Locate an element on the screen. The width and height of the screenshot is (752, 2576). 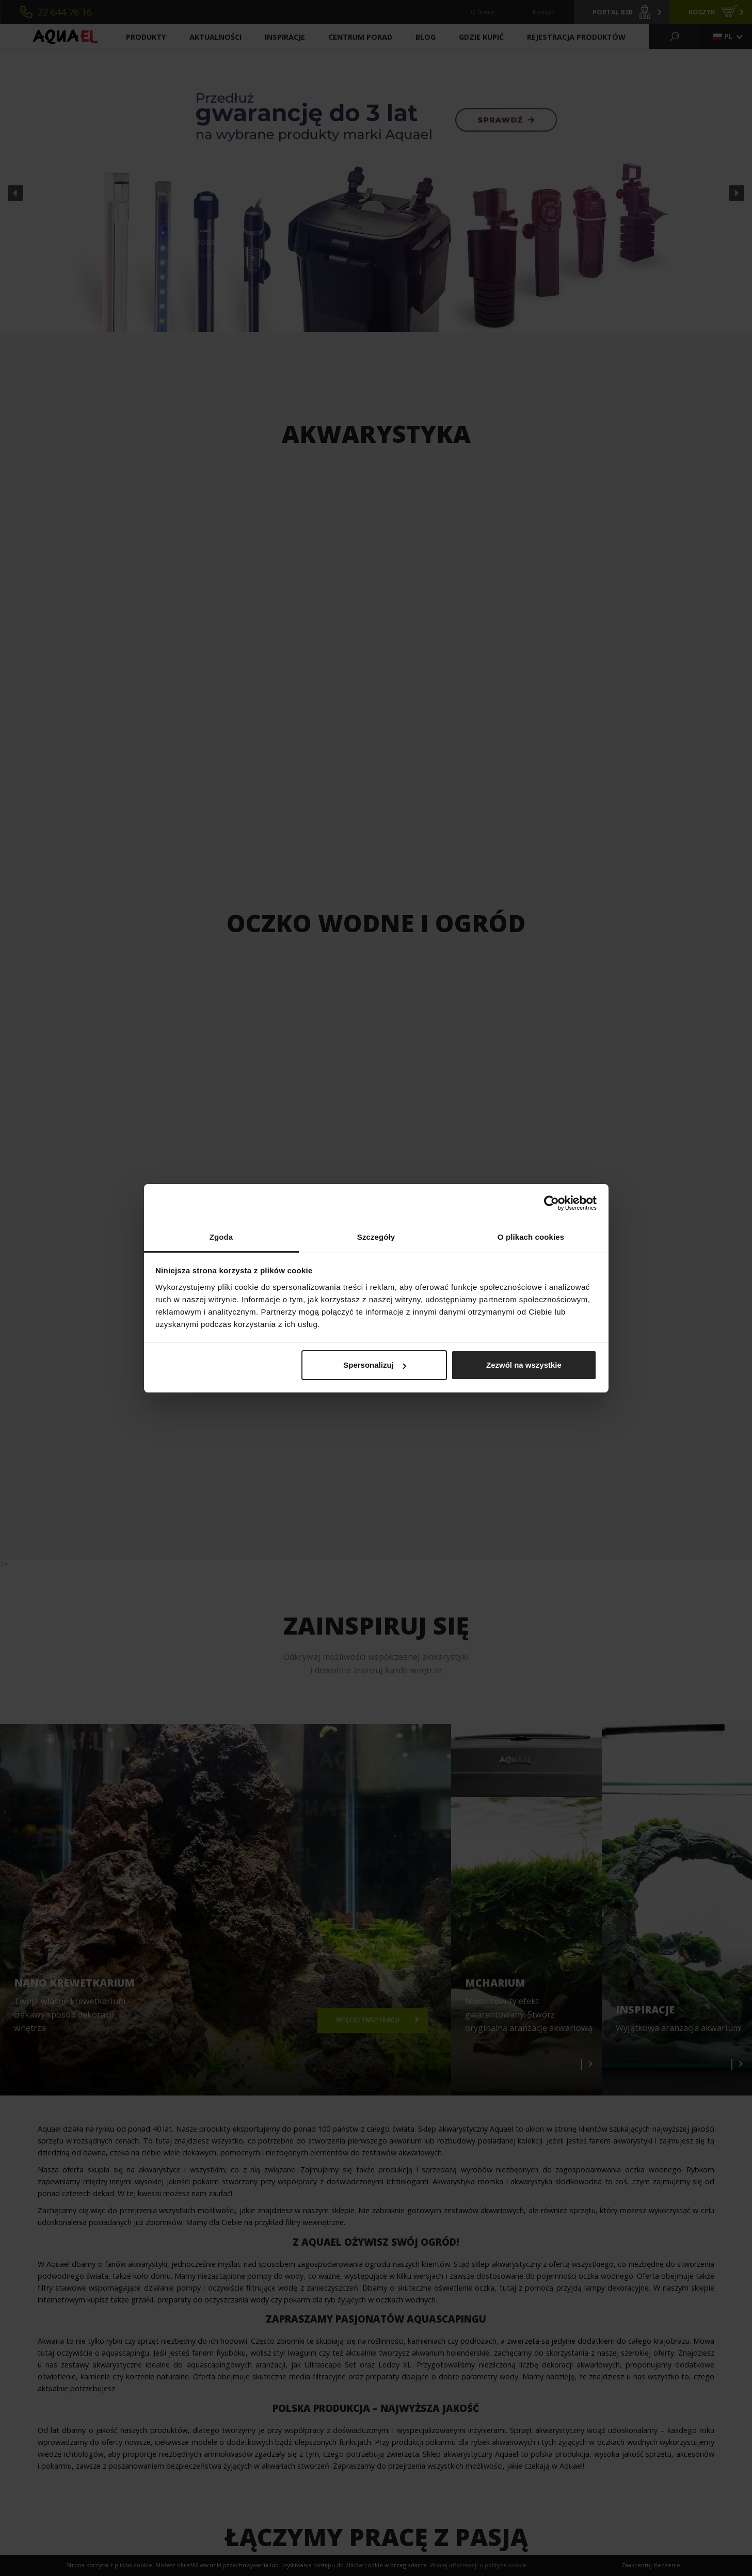
Zezwól na wszystkie is located at coordinates (524, 1365).